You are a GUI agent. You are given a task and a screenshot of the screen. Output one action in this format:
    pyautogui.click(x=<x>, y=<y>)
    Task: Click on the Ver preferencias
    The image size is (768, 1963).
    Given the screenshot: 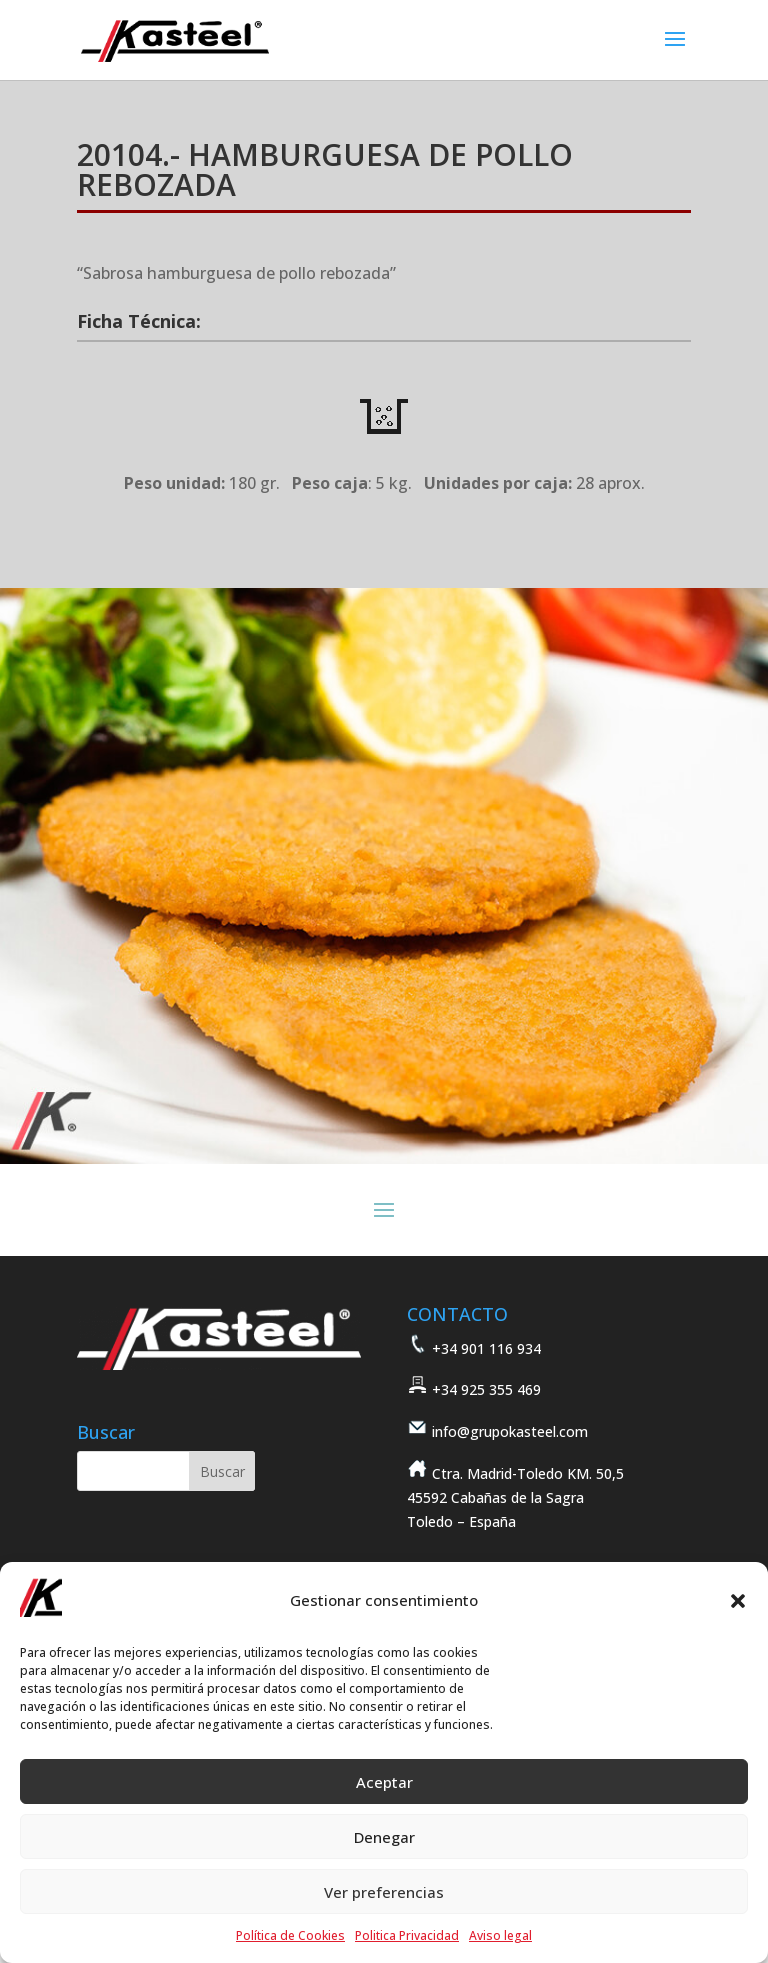 What is the action you would take?
    pyautogui.click(x=384, y=1892)
    